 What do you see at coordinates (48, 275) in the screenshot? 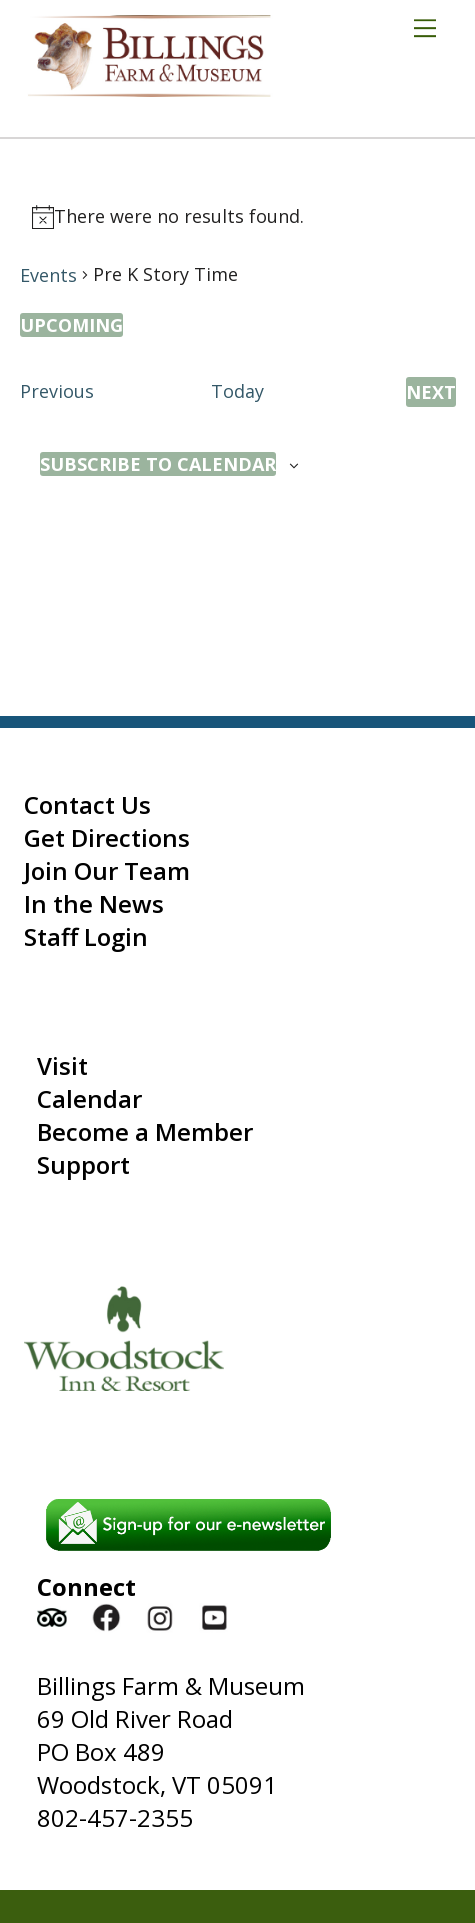
I see `Events` at bounding box center [48, 275].